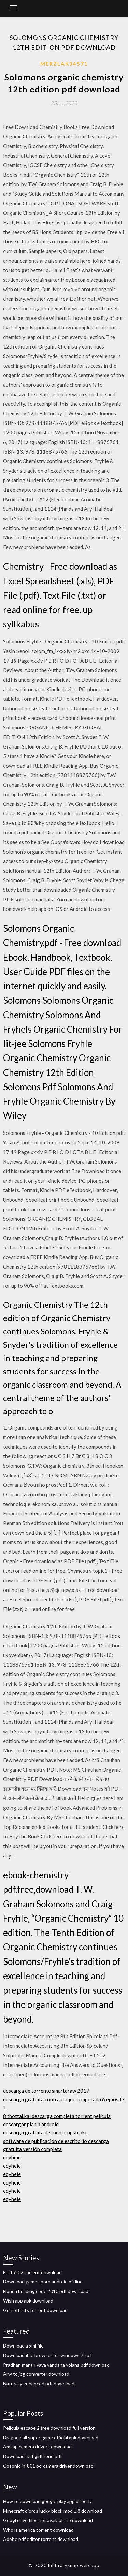  I want to click on Who is america torrent download, so click(38, 2530).